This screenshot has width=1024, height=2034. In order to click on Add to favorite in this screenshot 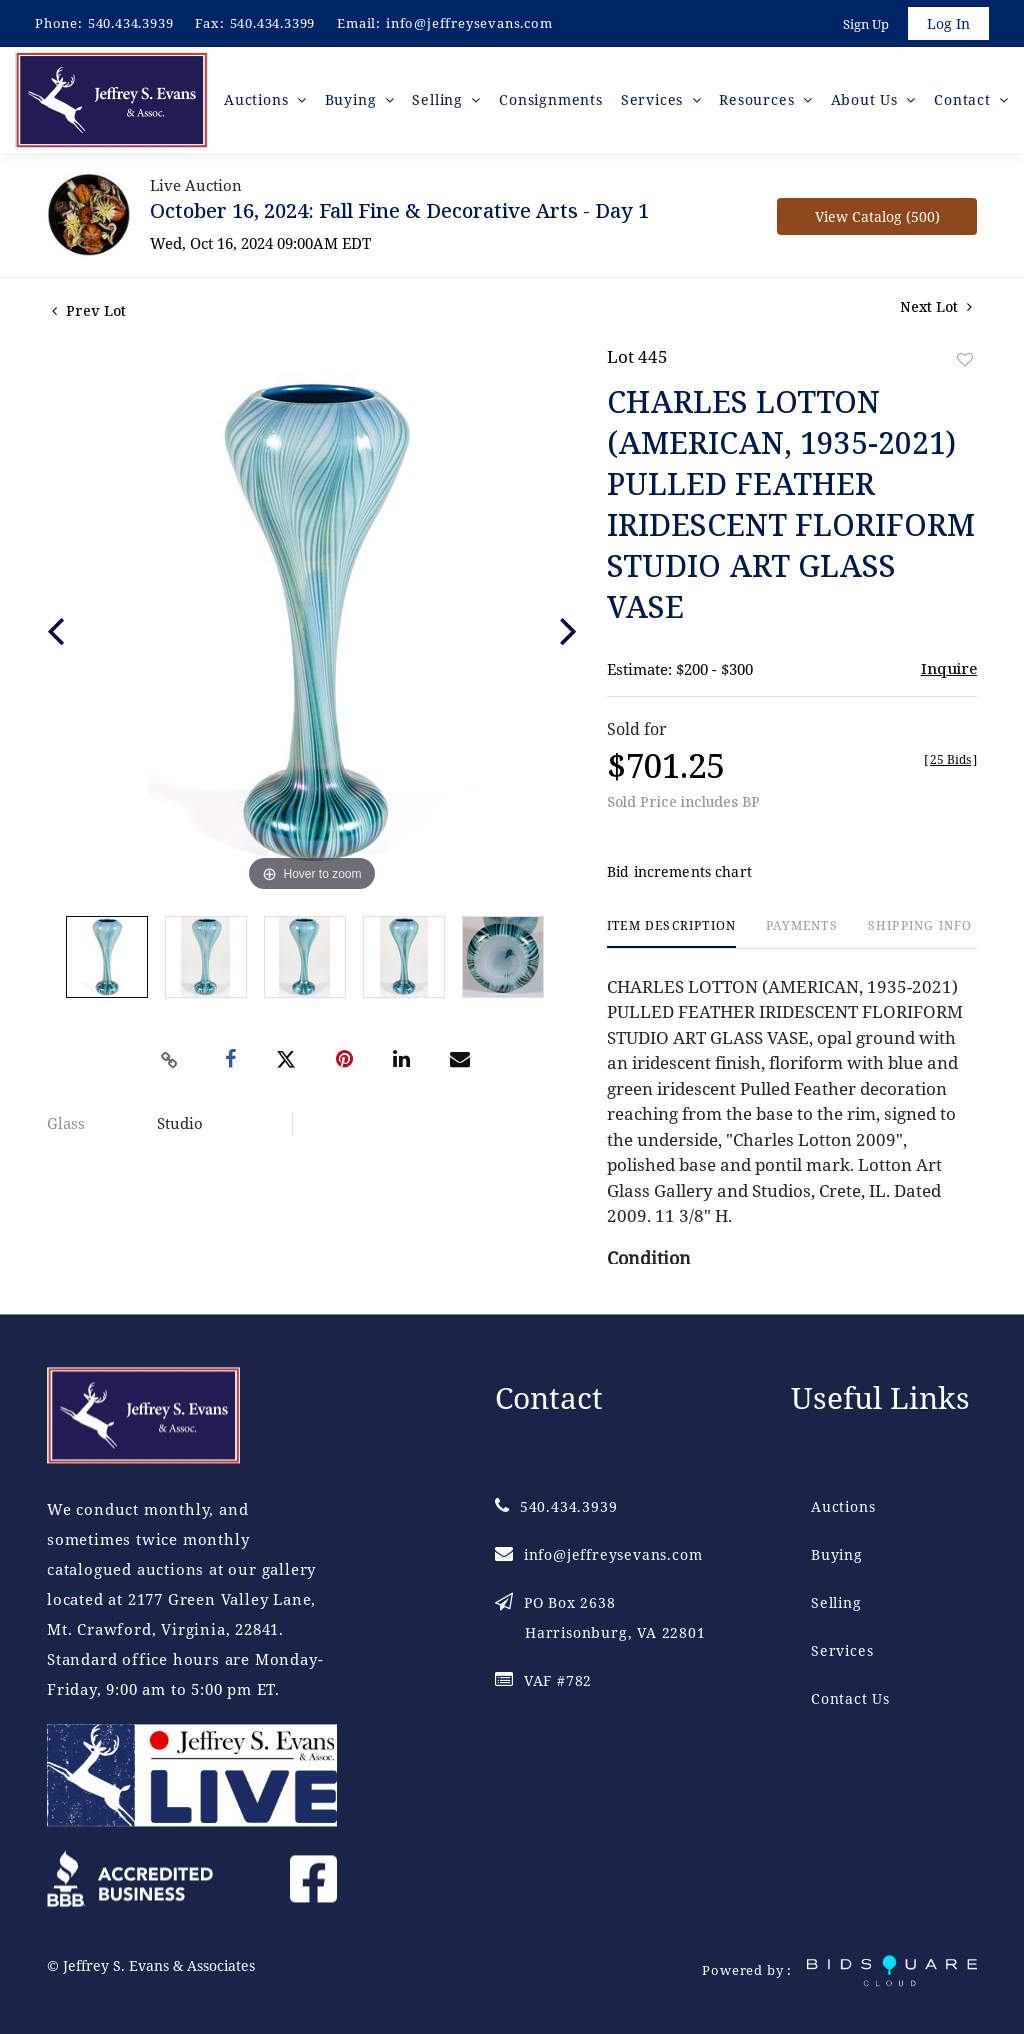, I will do `click(965, 359)`.